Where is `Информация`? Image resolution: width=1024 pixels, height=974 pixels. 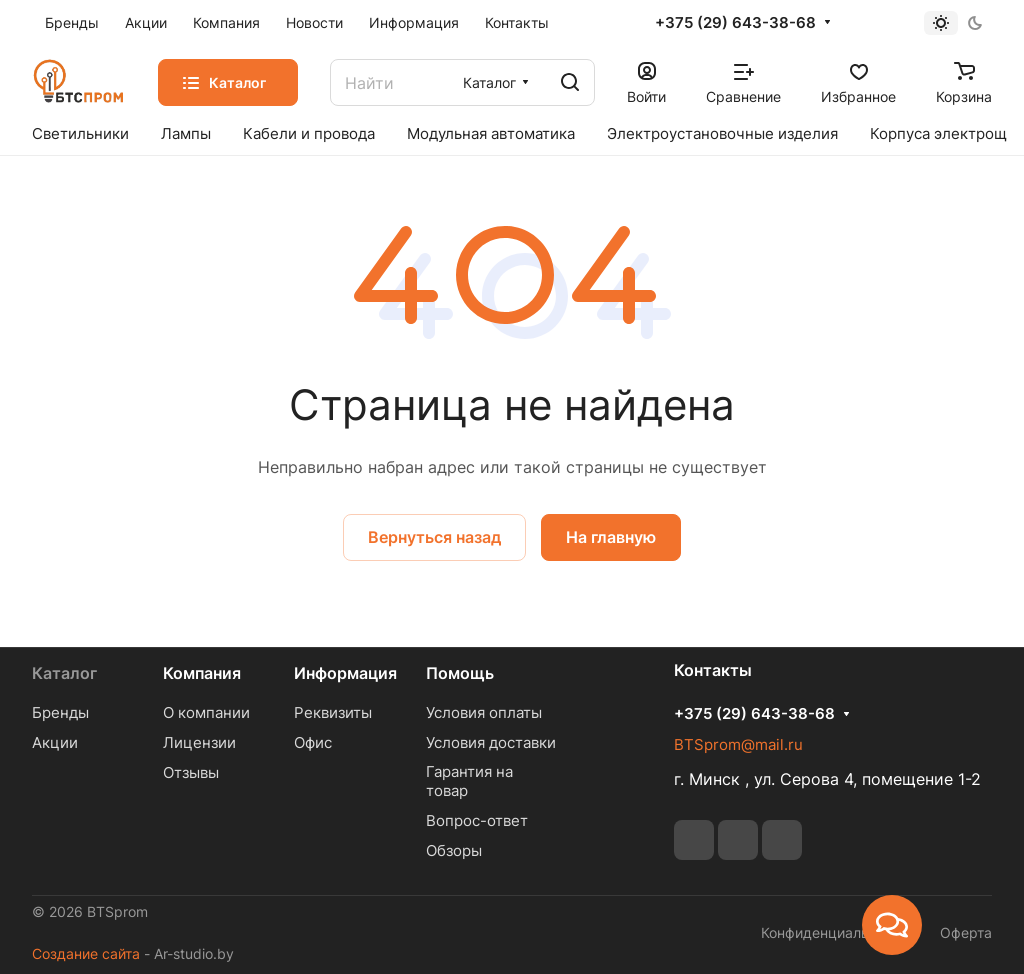
Информация is located at coordinates (345, 673).